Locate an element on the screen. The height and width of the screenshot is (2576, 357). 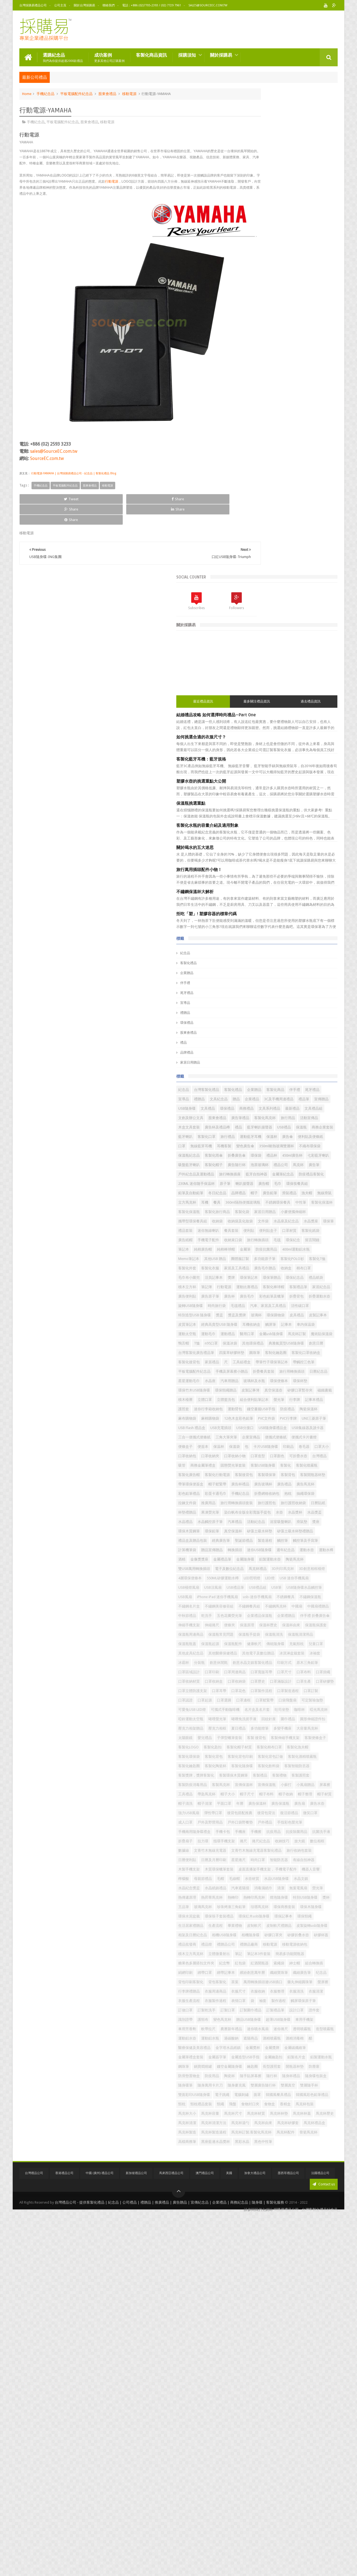
多變手機座 is located at coordinates (295, 1767).